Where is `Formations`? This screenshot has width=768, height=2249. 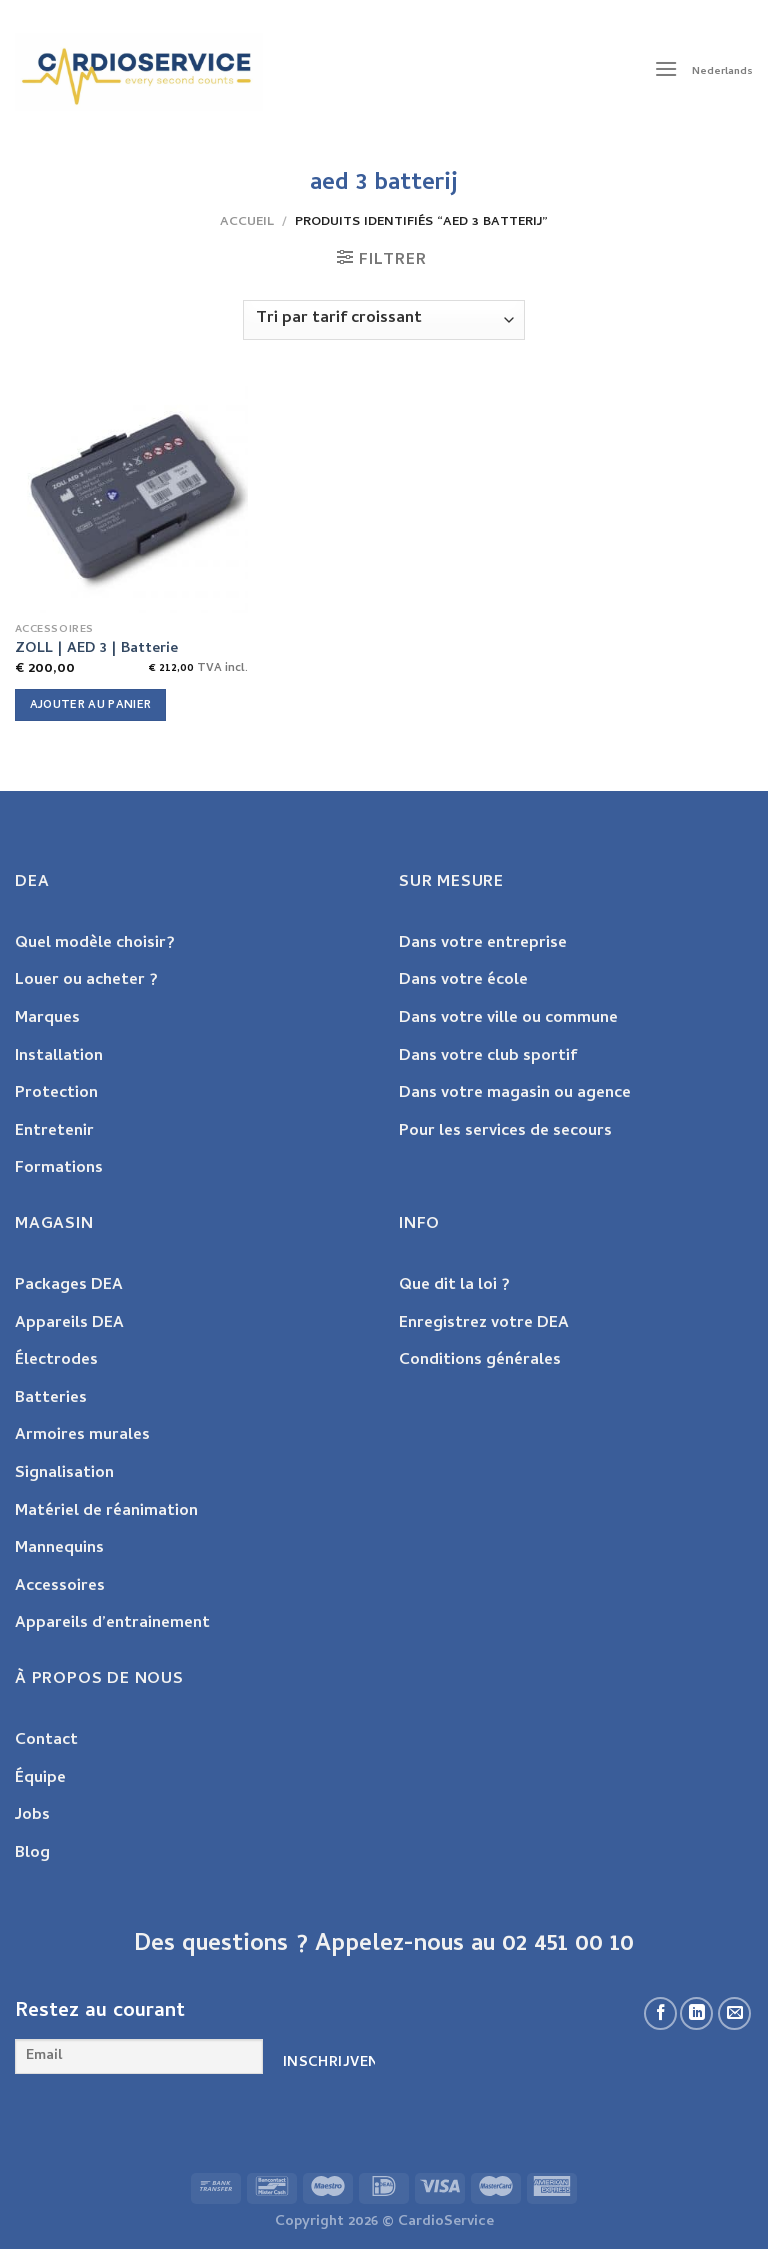
Formations is located at coordinates (59, 1169).